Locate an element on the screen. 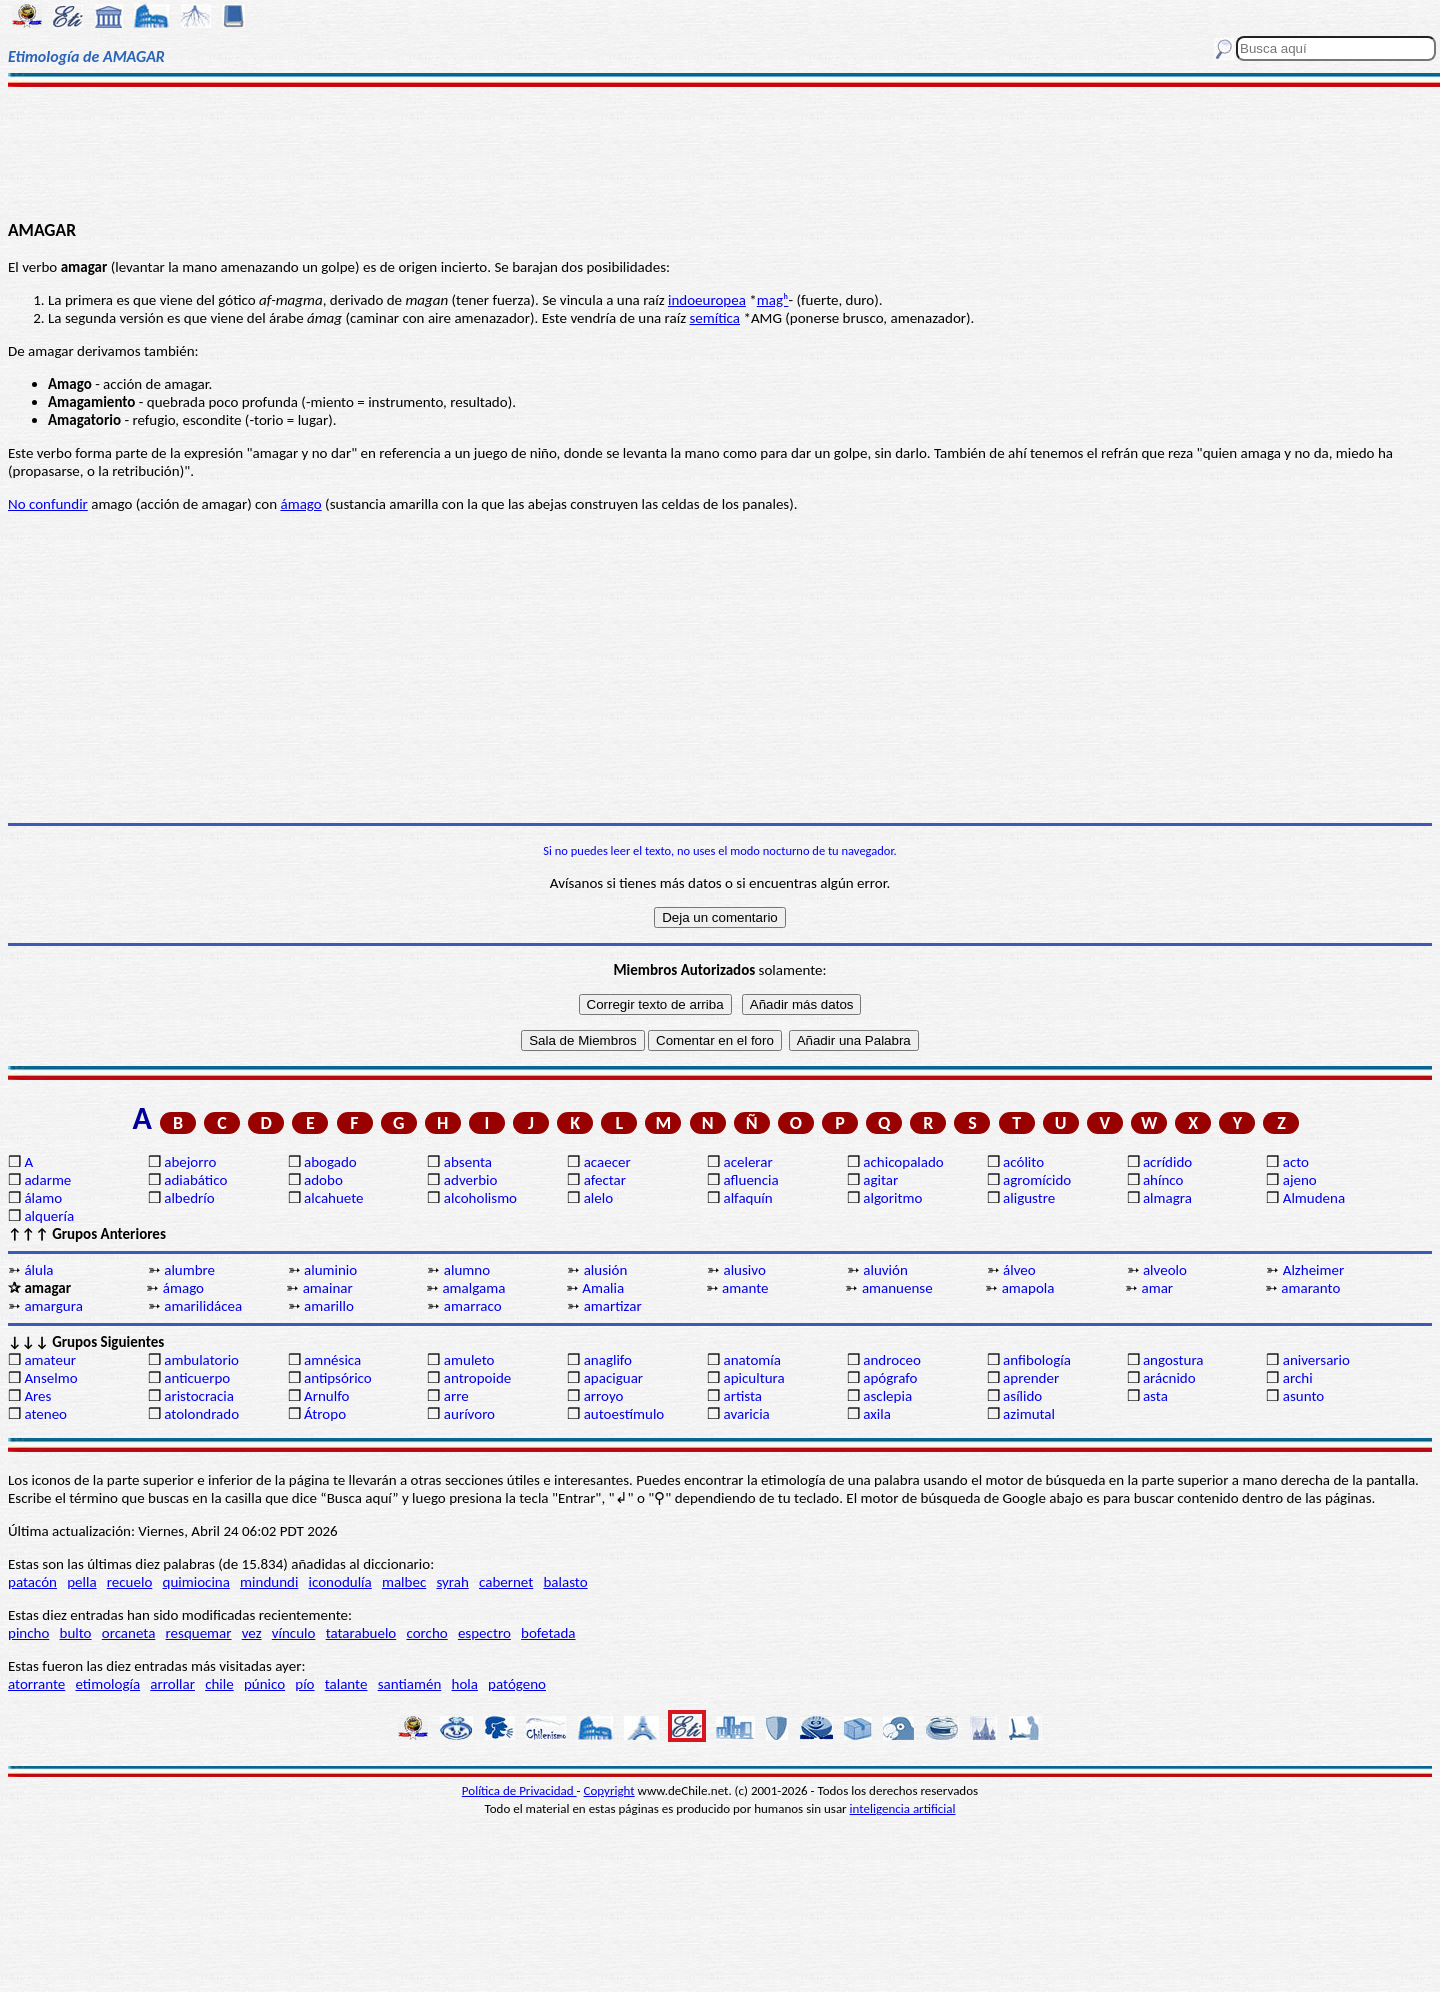  aluminio is located at coordinates (330, 1270).